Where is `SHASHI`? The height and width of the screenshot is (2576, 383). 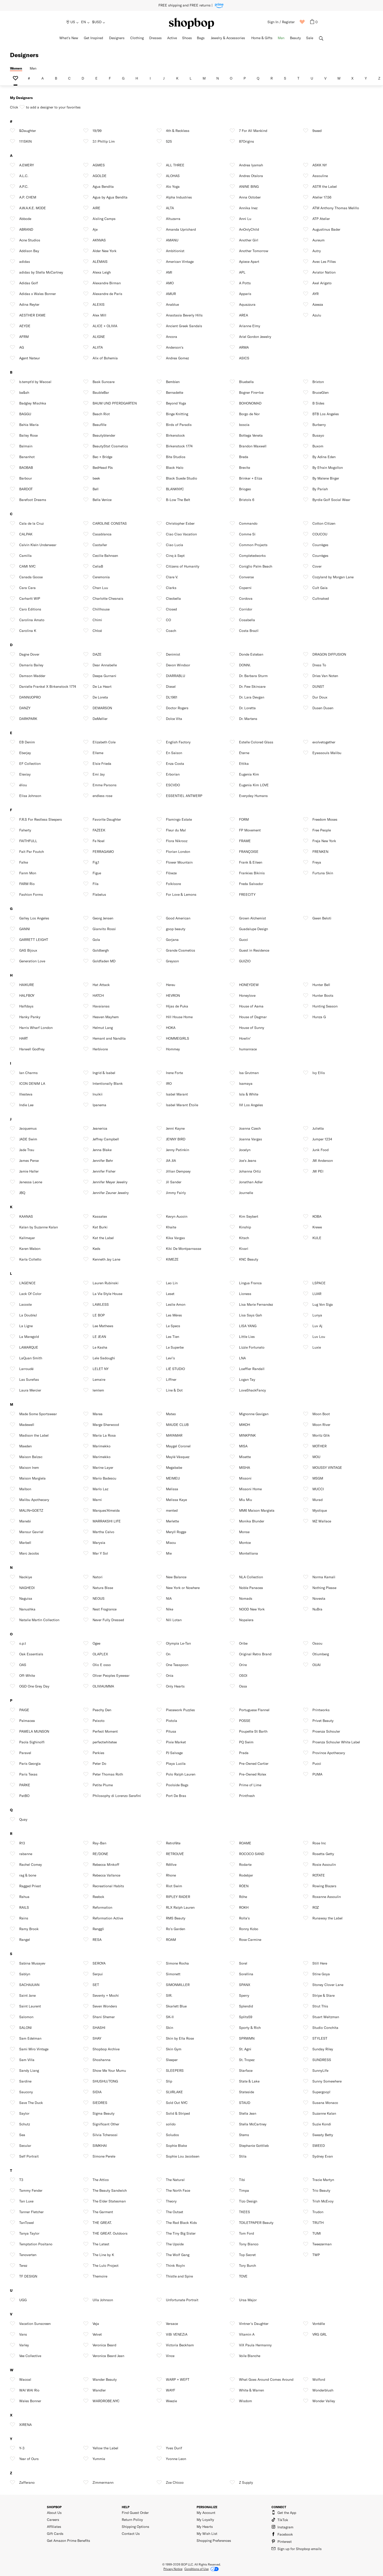
SHASHI is located at coordinates (99, 2027).